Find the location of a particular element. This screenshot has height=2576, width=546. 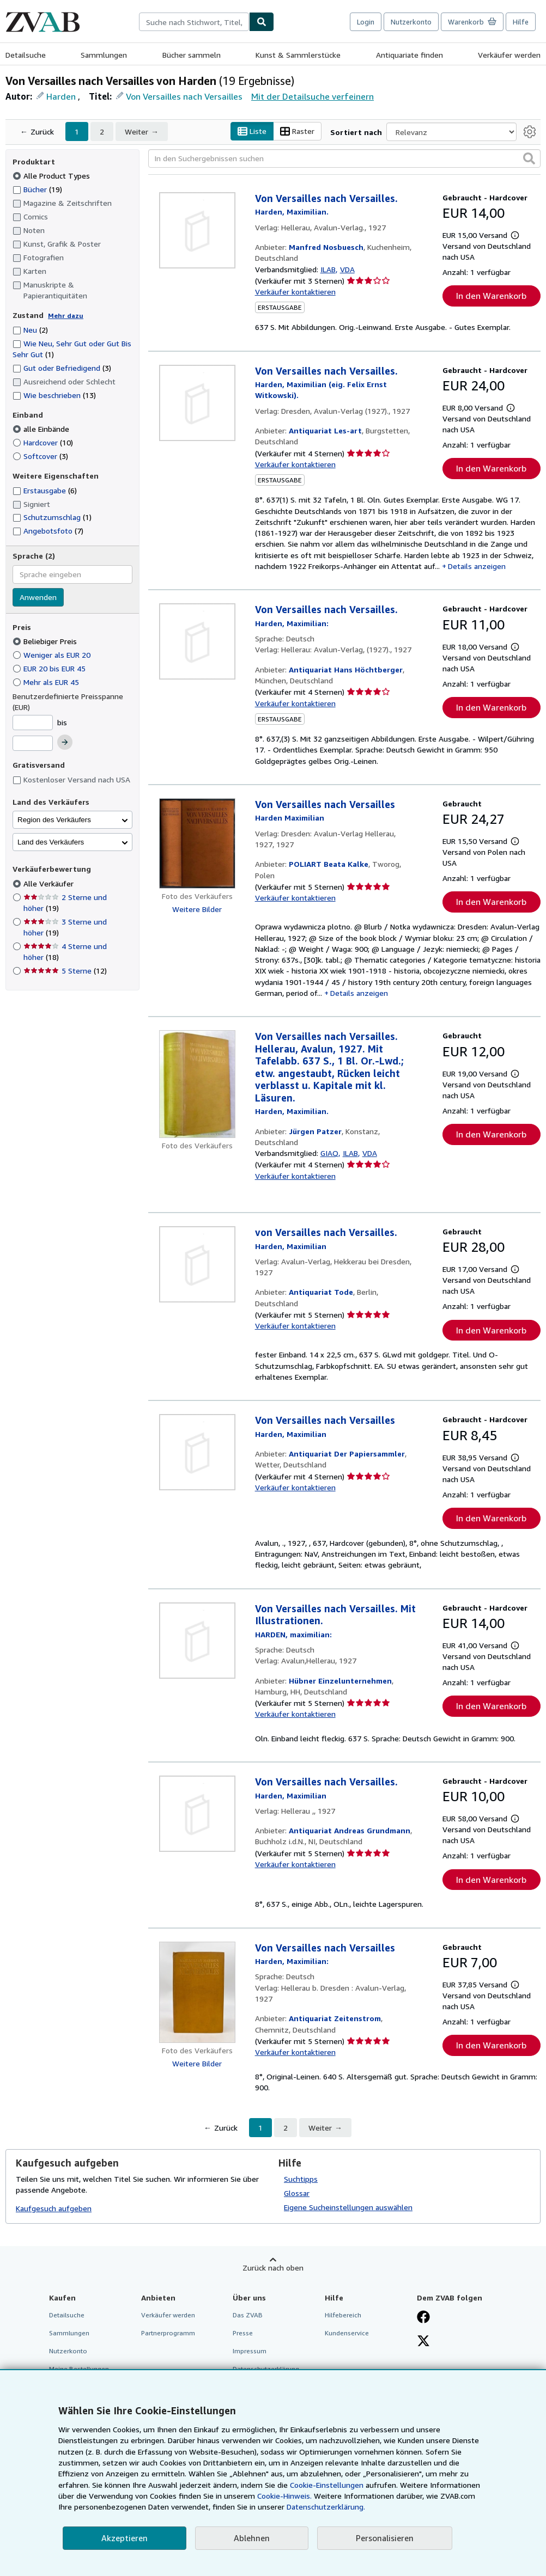

Erstausgabe [Nach Erstausgabe filtern (6 Treffer)] is located at coordinates (45, 490).